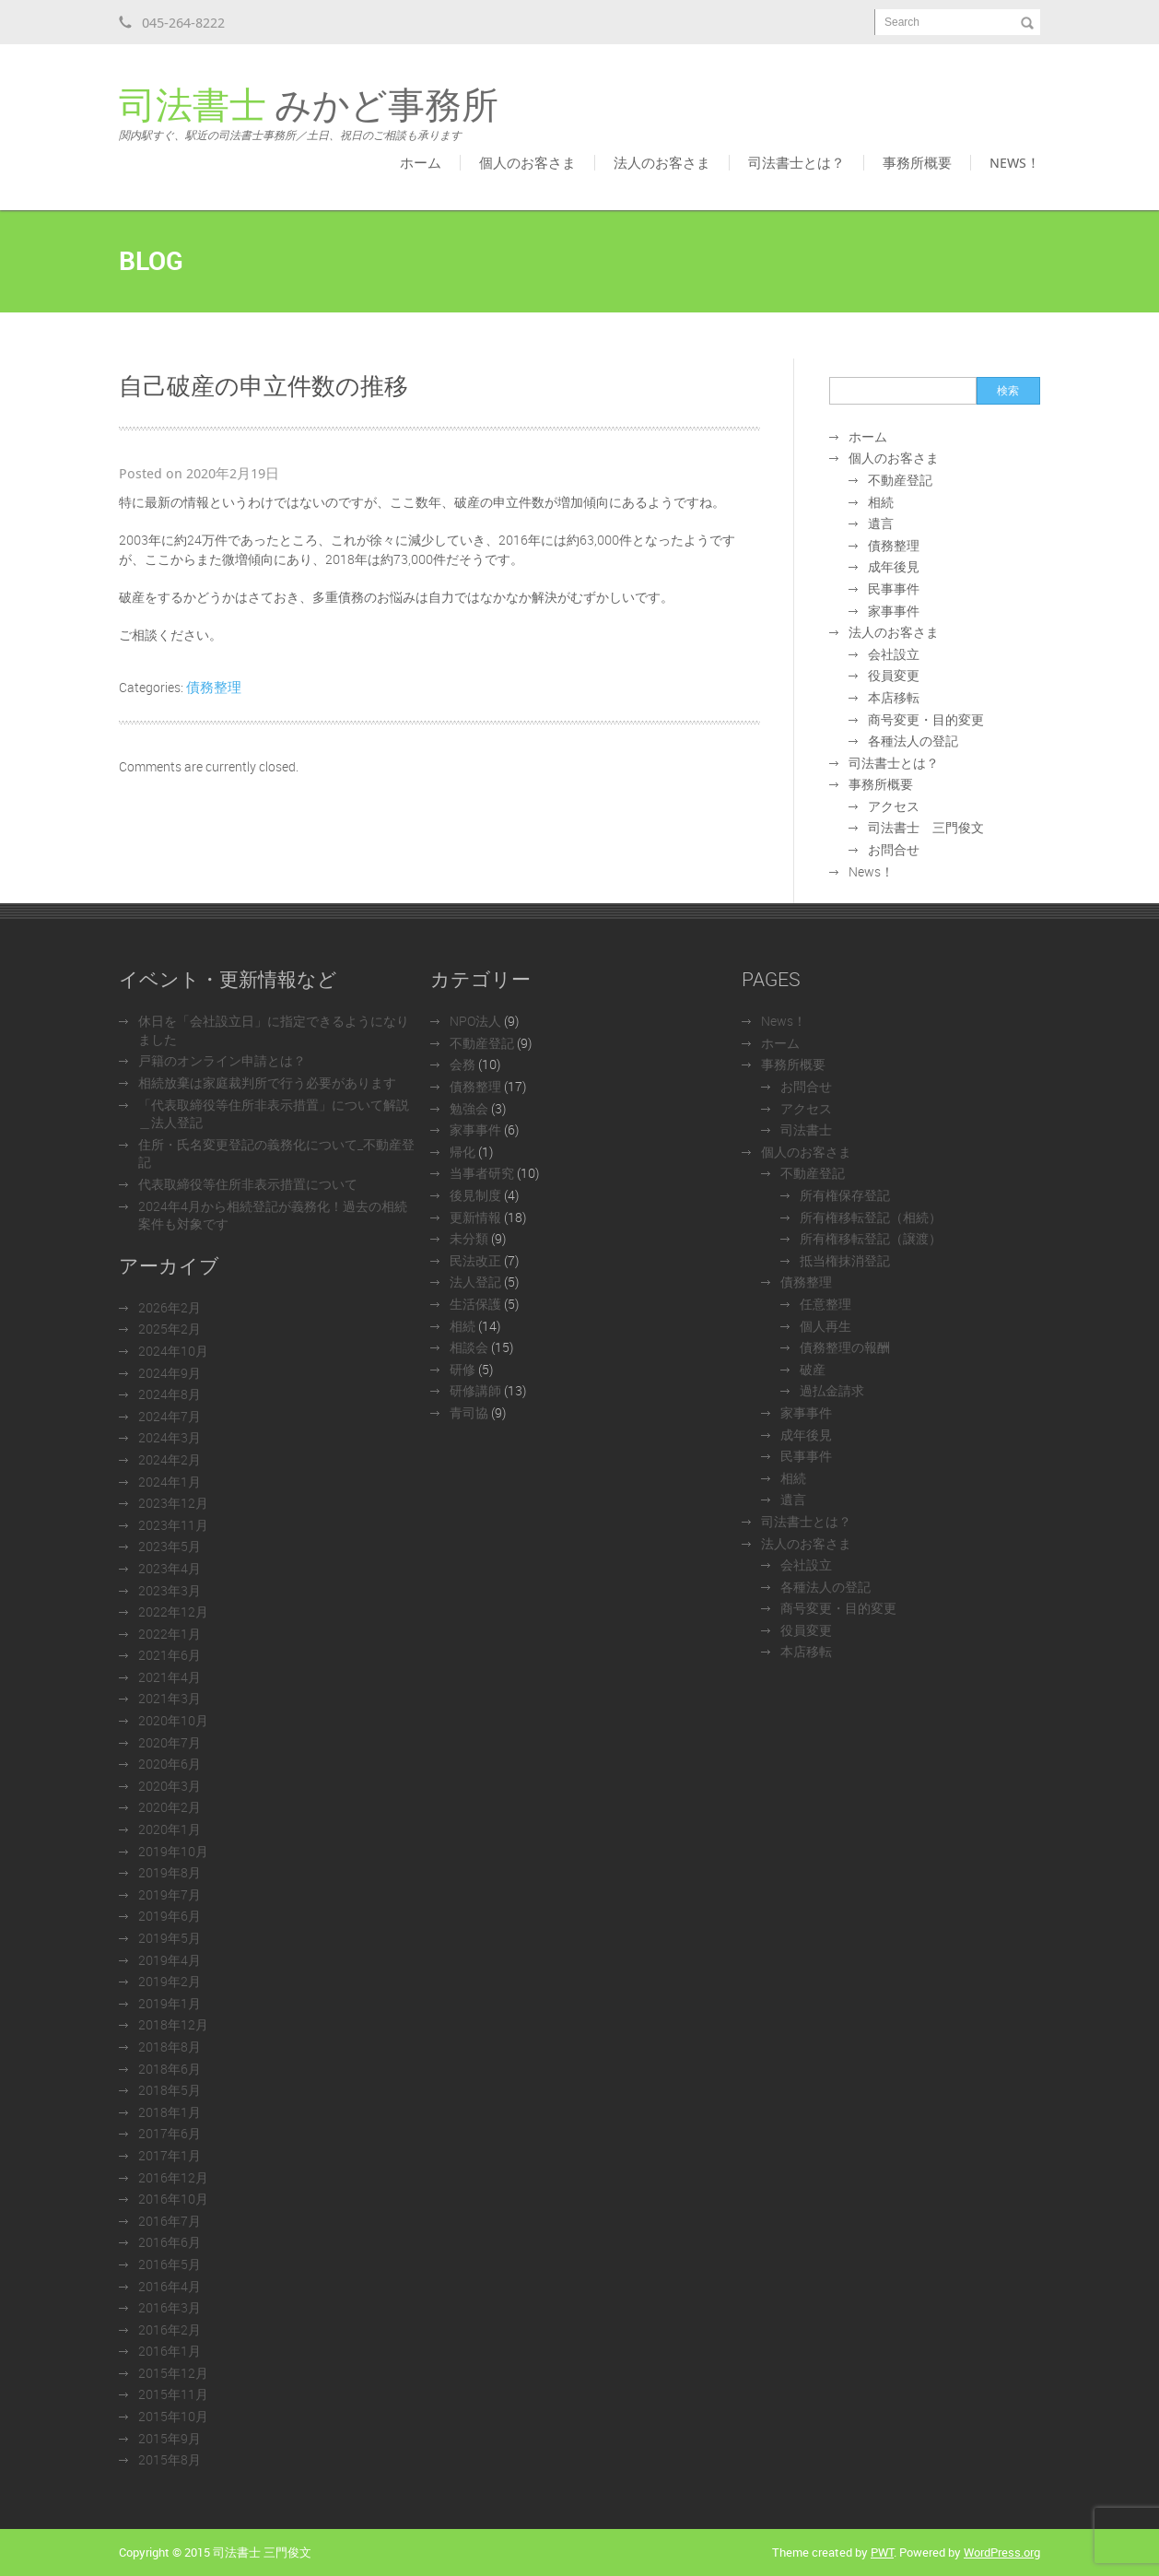 The width and height of the screenshot is (1159, 2576). Describe the element at coordinates (169, 2242) in the screenshot. I see `2016年6月` at that location.